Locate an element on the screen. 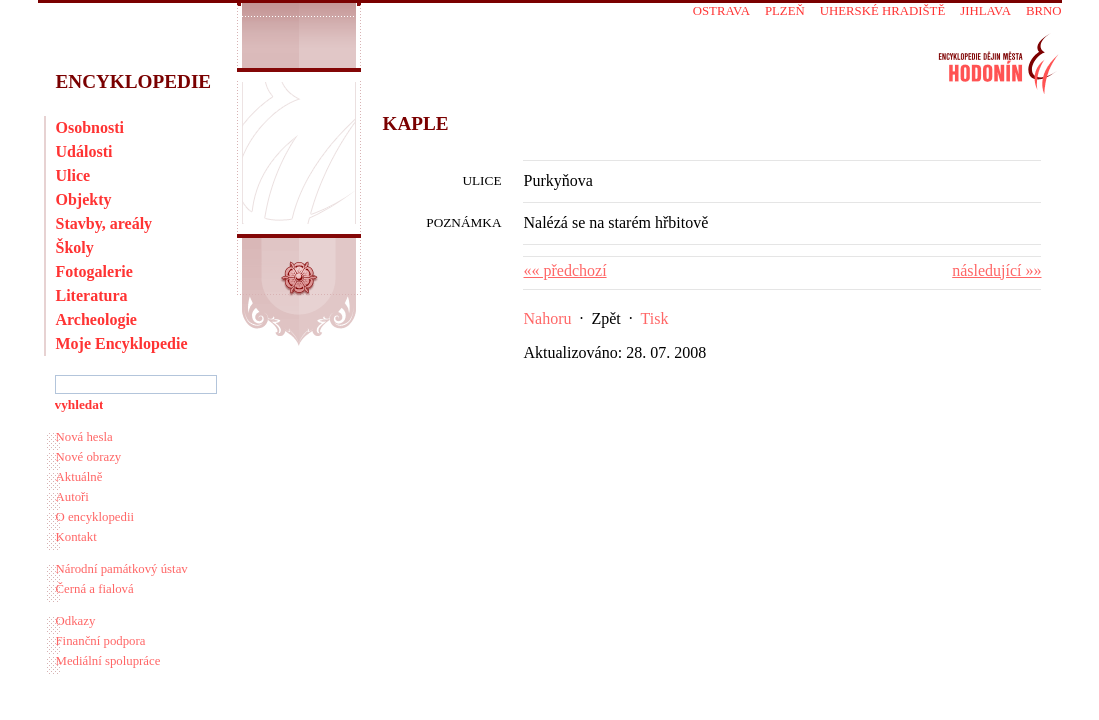  Školy is located at coordinates (75, 247).